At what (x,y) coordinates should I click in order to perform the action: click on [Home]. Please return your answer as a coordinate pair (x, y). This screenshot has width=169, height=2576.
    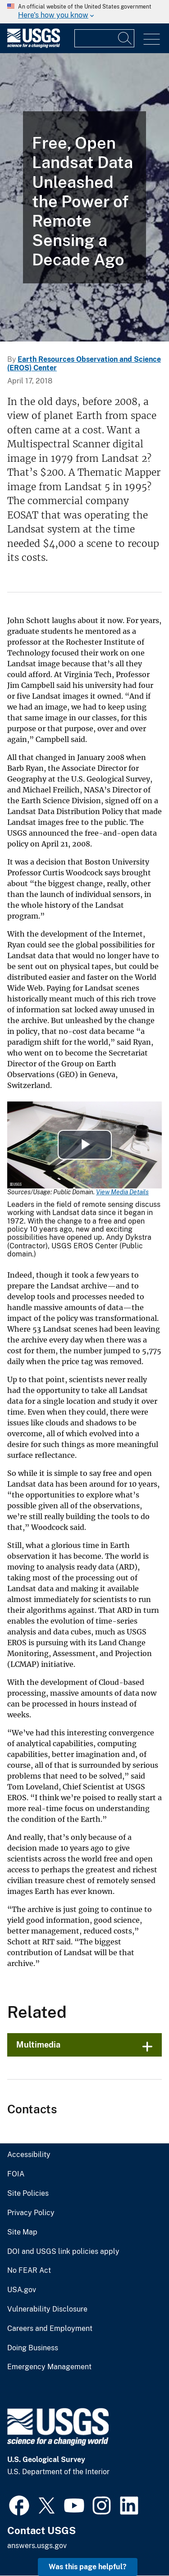
    Looking at the image, I should click on (33, 45).